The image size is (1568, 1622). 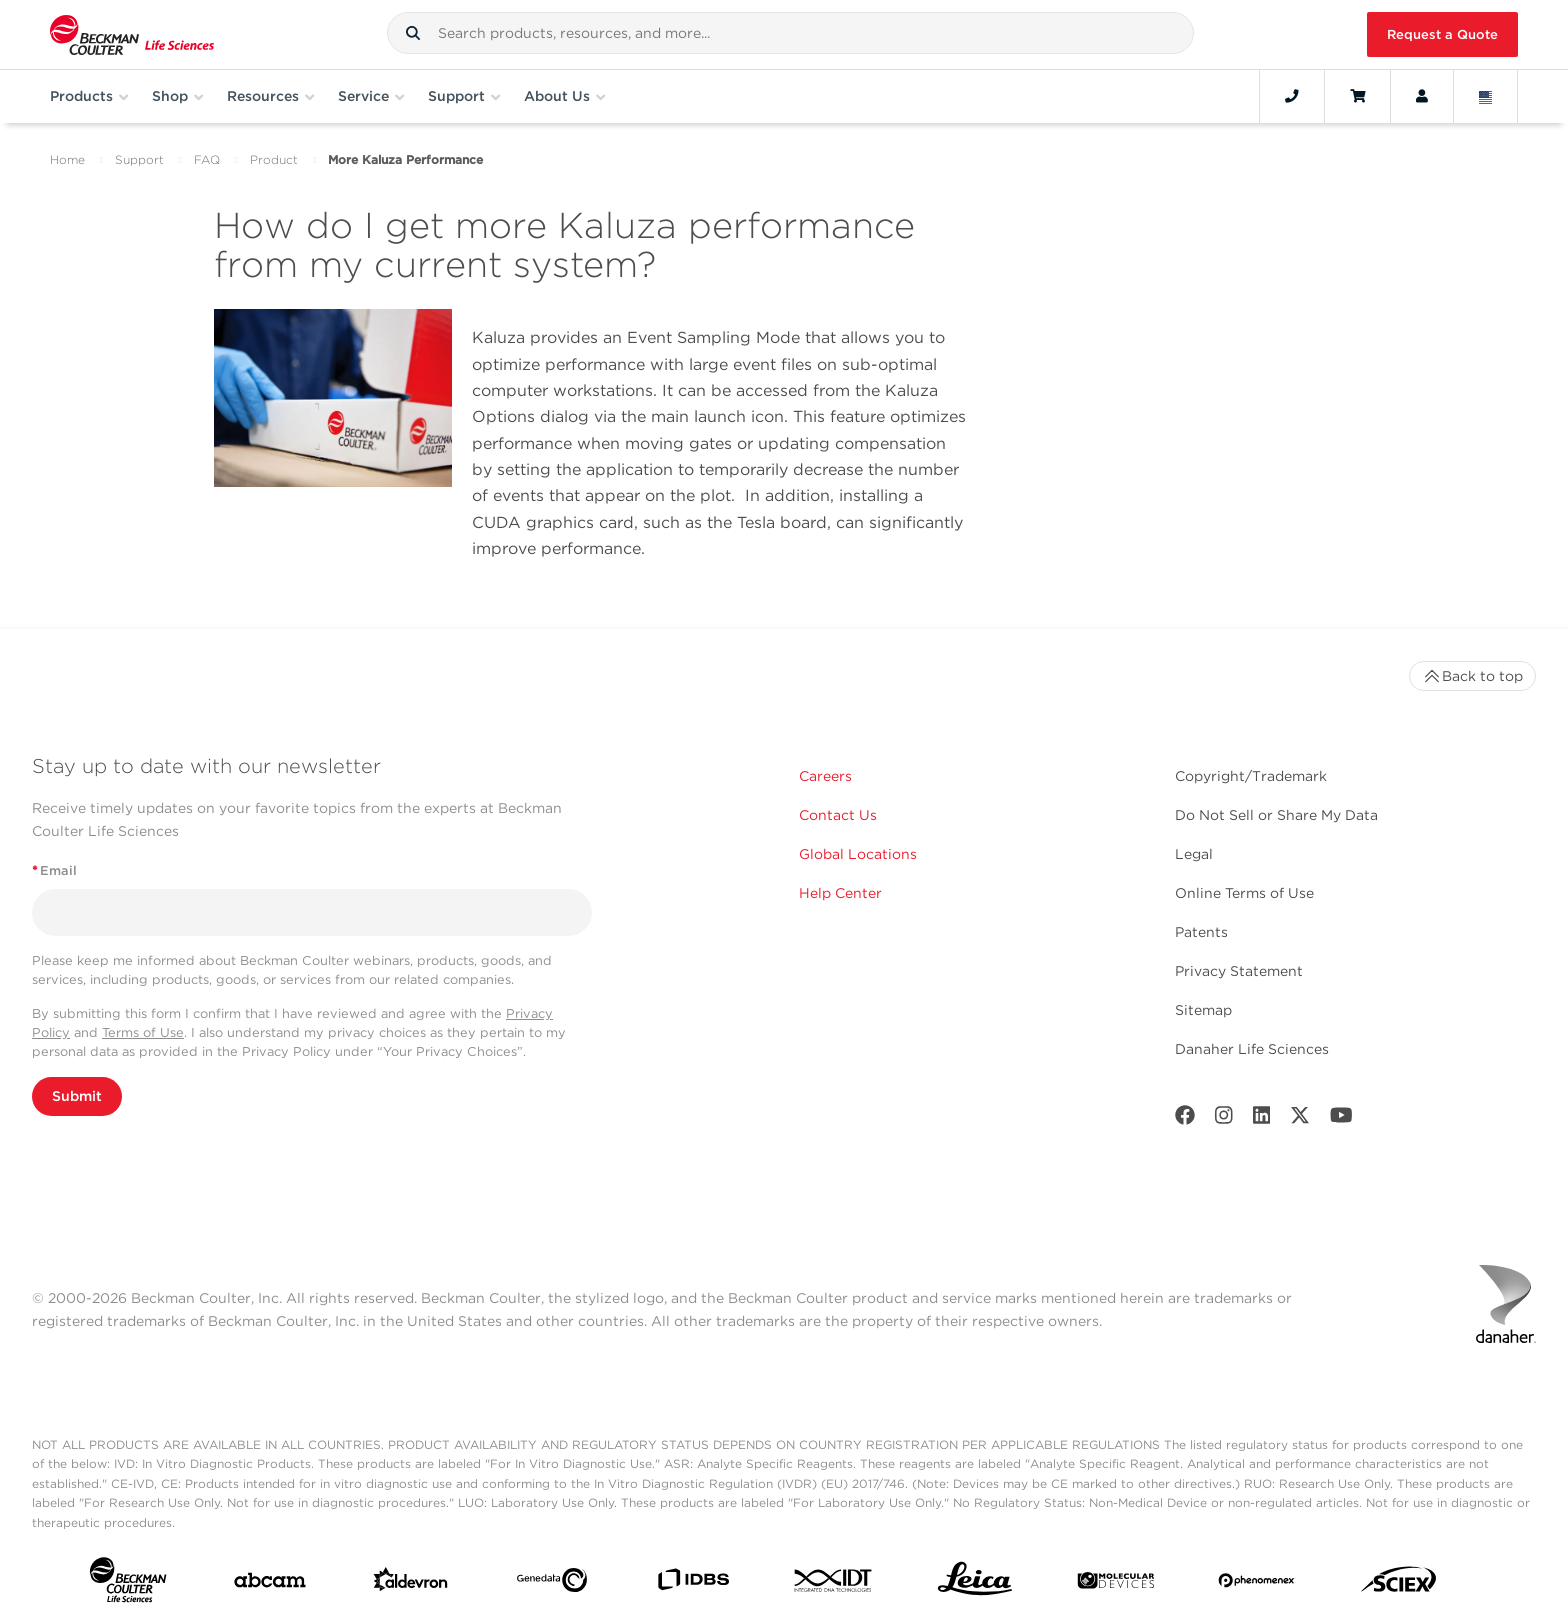 What do you see at coordinates (858, 854) in the screenshot?
I see `Global Locations` at bounding box center [858, 854].